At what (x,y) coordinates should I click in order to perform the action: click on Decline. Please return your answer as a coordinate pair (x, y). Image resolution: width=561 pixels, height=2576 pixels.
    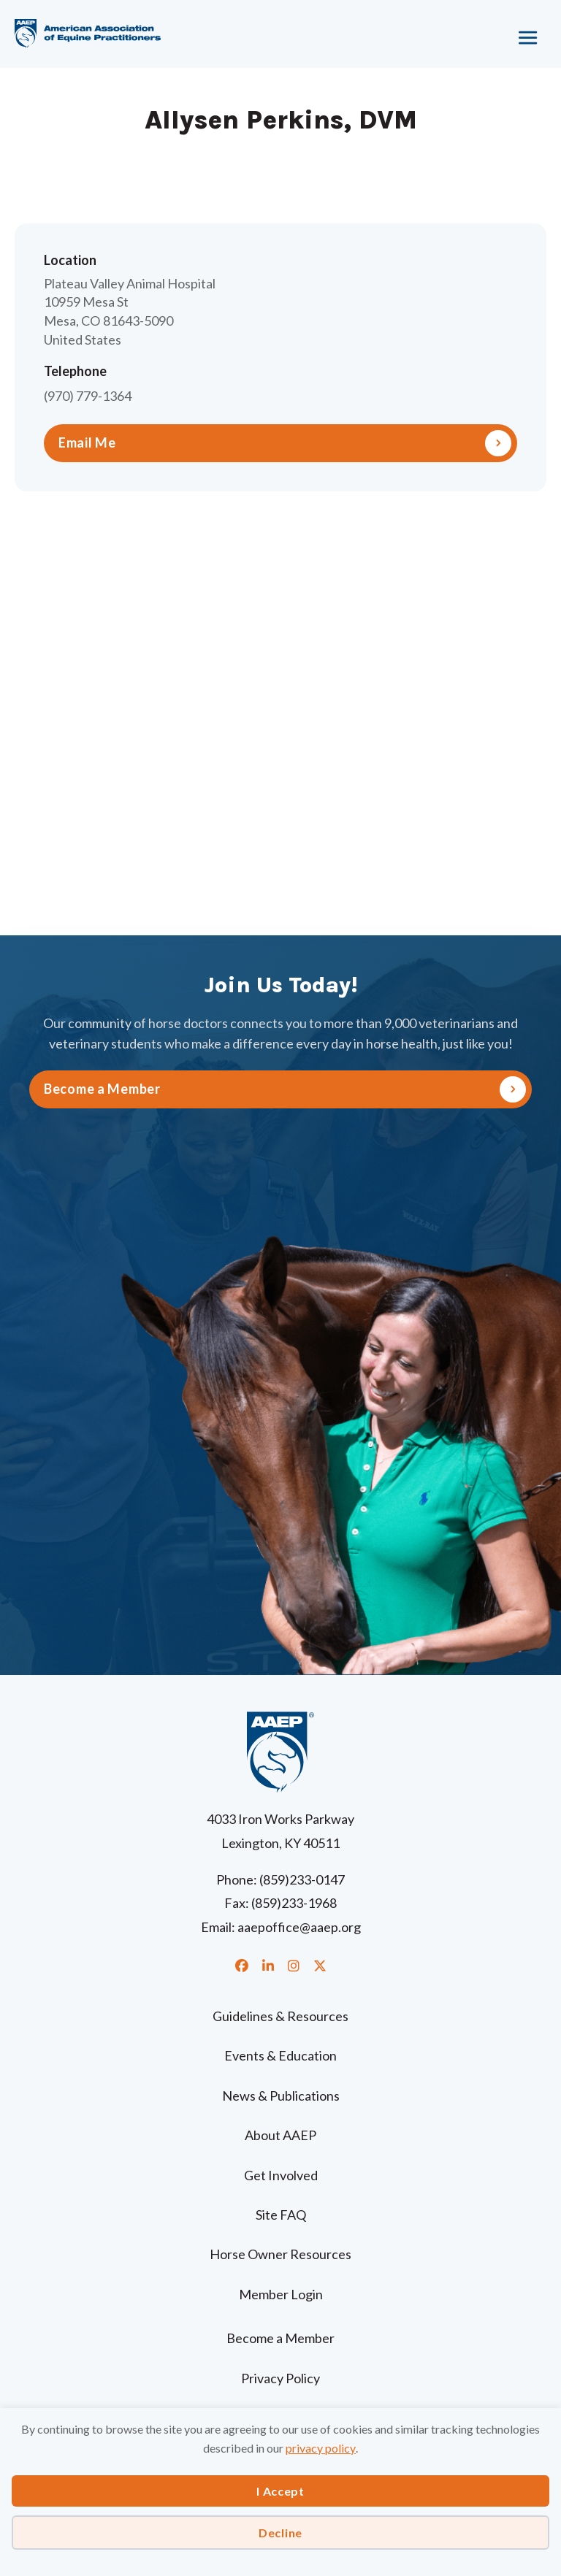
    Looking at the image, I should click on (280, 2532).